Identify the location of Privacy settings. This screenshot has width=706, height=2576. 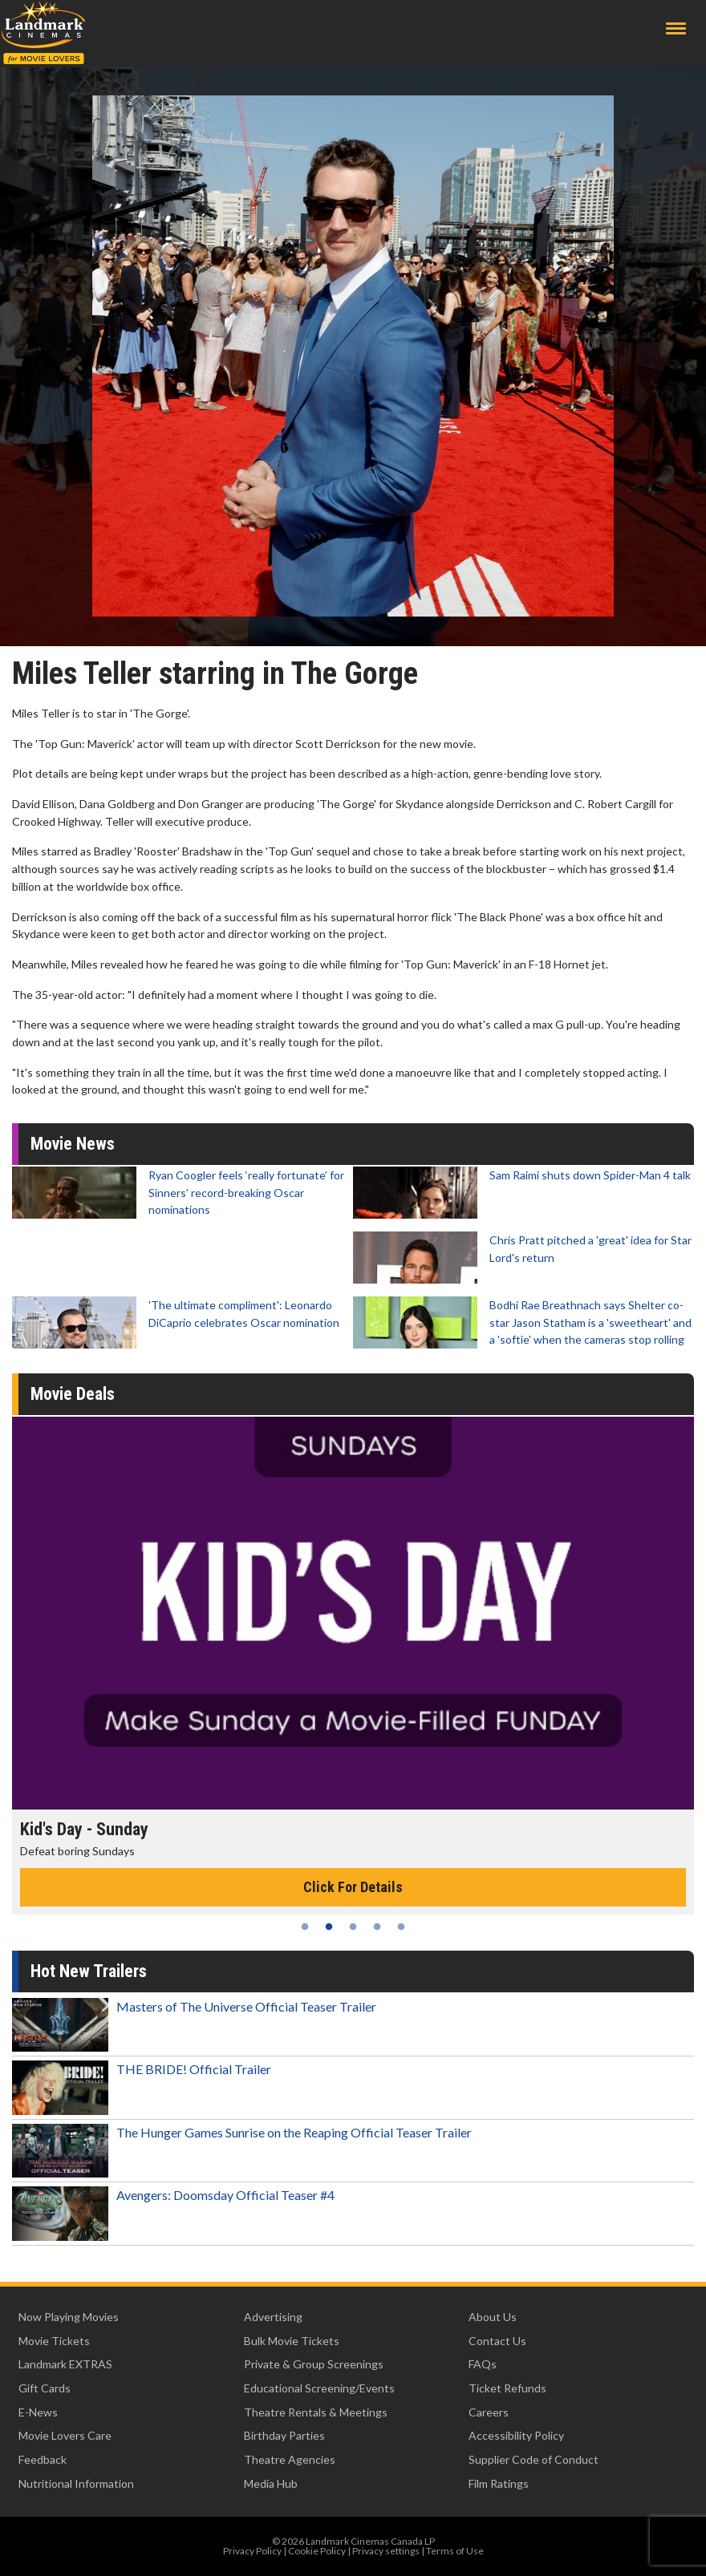
(386, 2551).